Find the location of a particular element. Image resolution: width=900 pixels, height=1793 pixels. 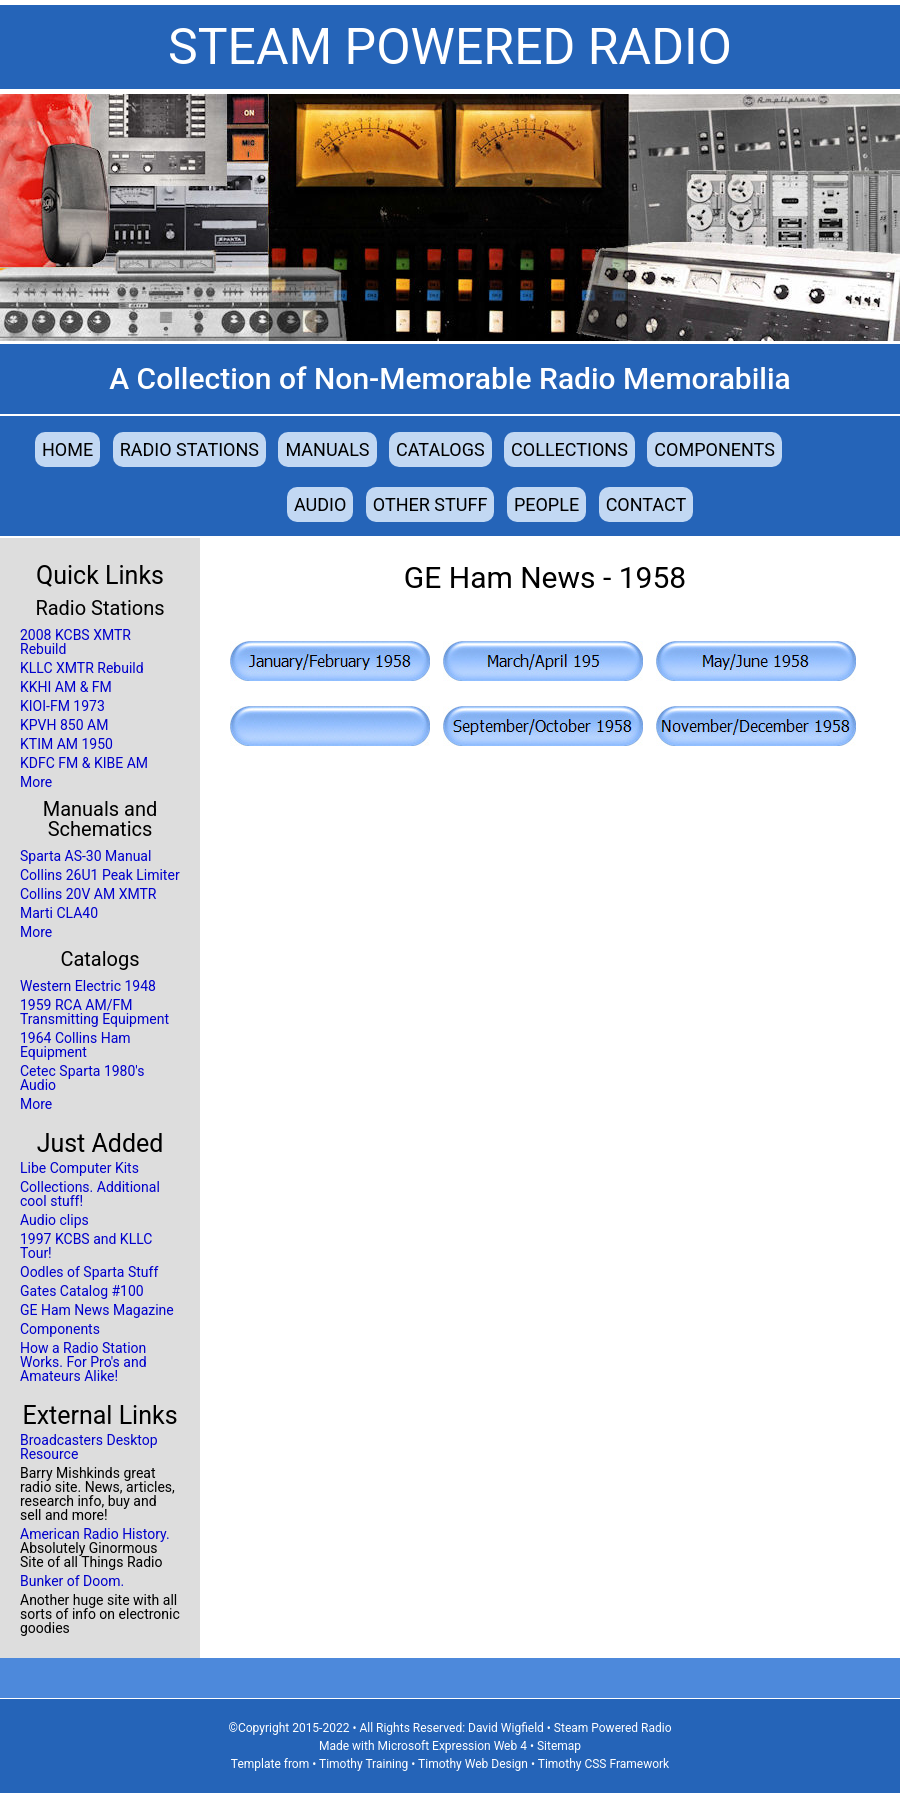

Bunker of Doom. is located at coordinates (72, 1581).